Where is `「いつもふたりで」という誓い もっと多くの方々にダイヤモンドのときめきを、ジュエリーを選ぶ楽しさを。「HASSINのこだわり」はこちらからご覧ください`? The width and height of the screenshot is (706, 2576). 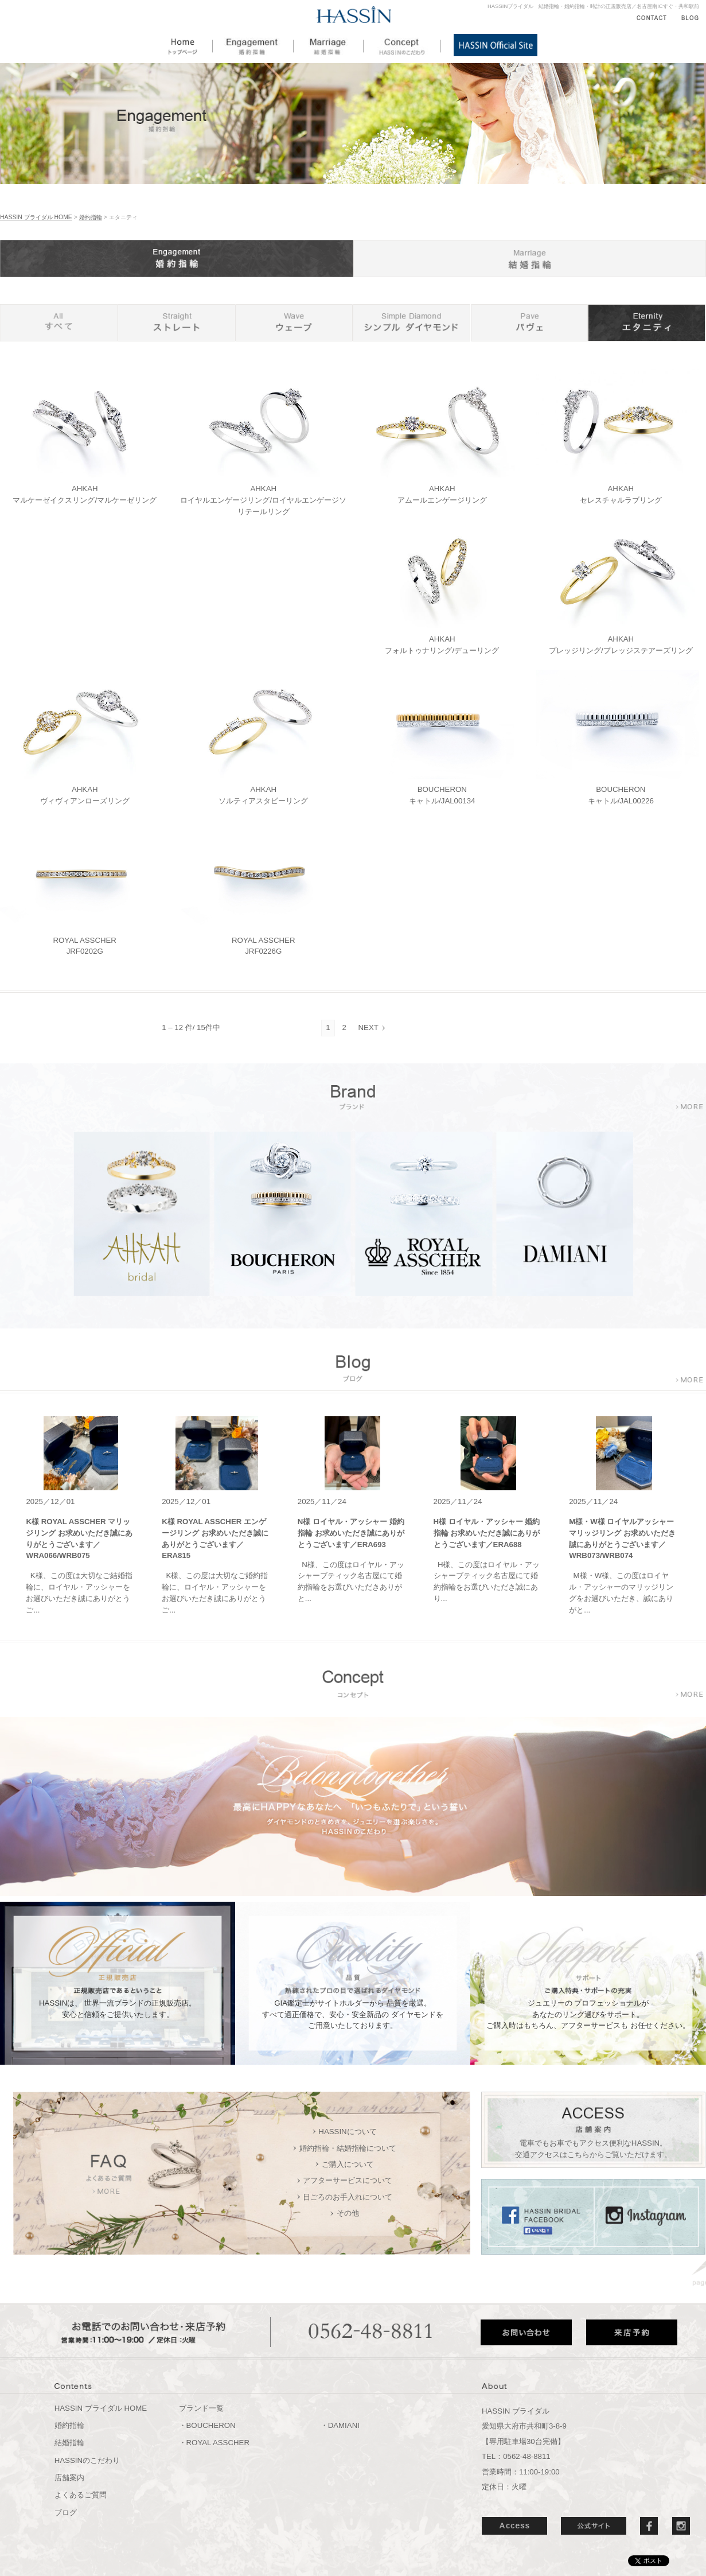
「いつもふたりで」という誓い もっと多くの方々にダイヤモンドのときめきを、ジュエリーを選ぶ楽しさを。「HASSINのこだわり」はこちらからご覧ください is located at coordinates (353, 1722).